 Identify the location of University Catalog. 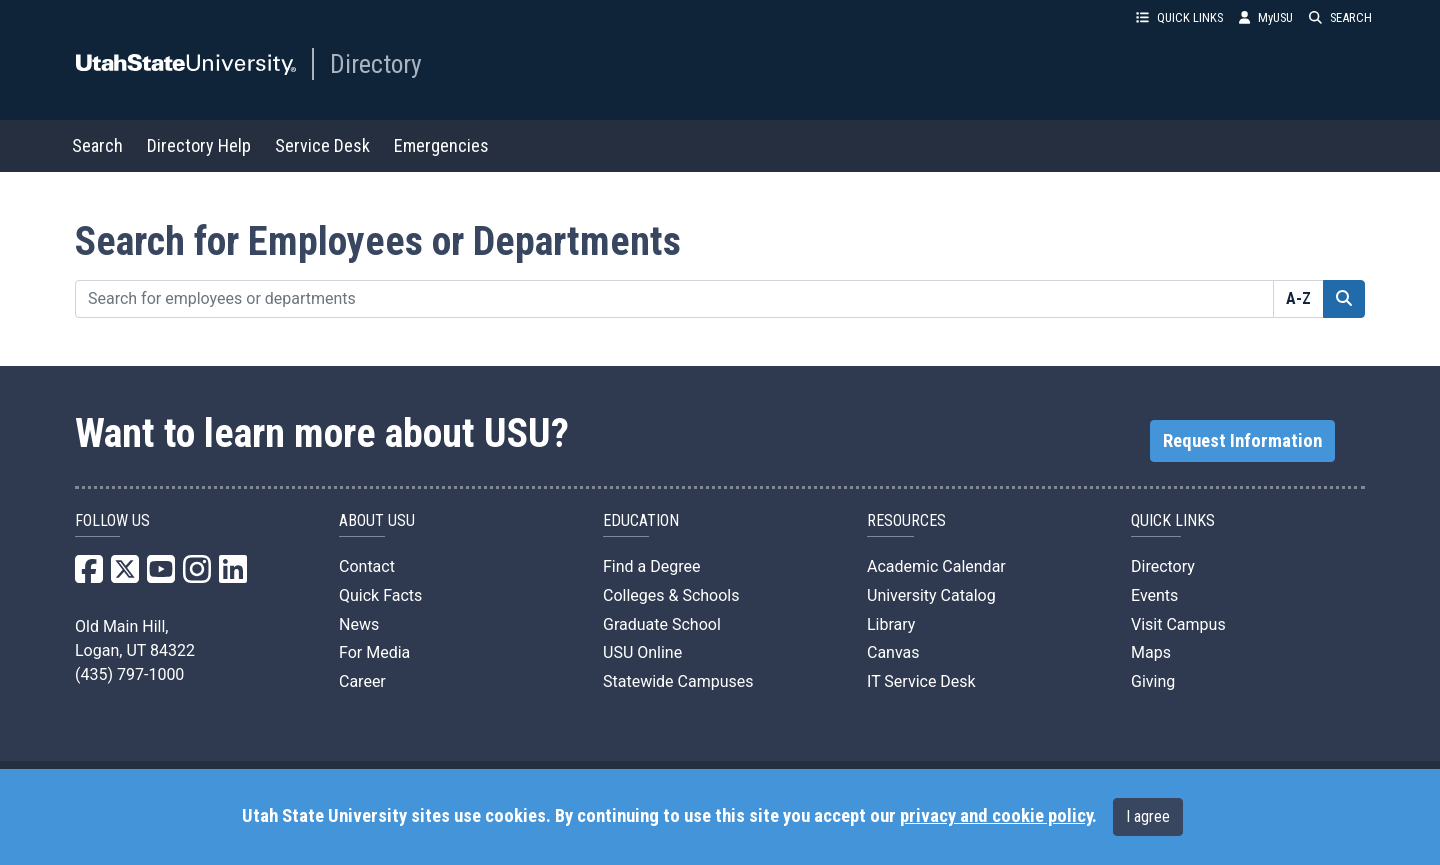
(931, 595).